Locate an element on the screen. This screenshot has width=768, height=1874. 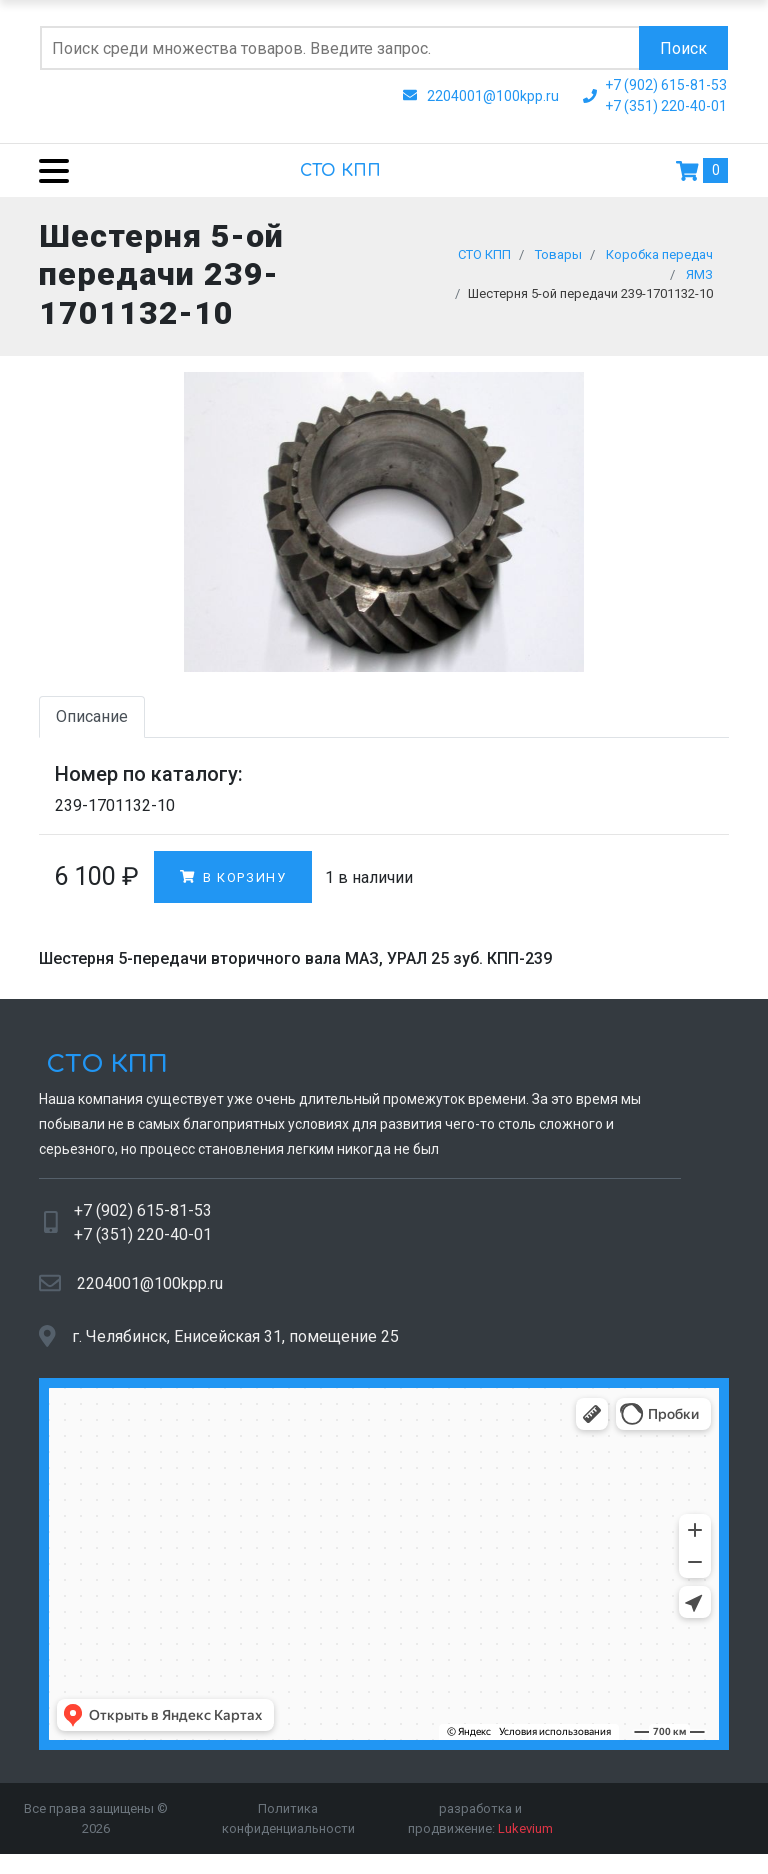
СТО КПП is located at coordinates (340, 171).